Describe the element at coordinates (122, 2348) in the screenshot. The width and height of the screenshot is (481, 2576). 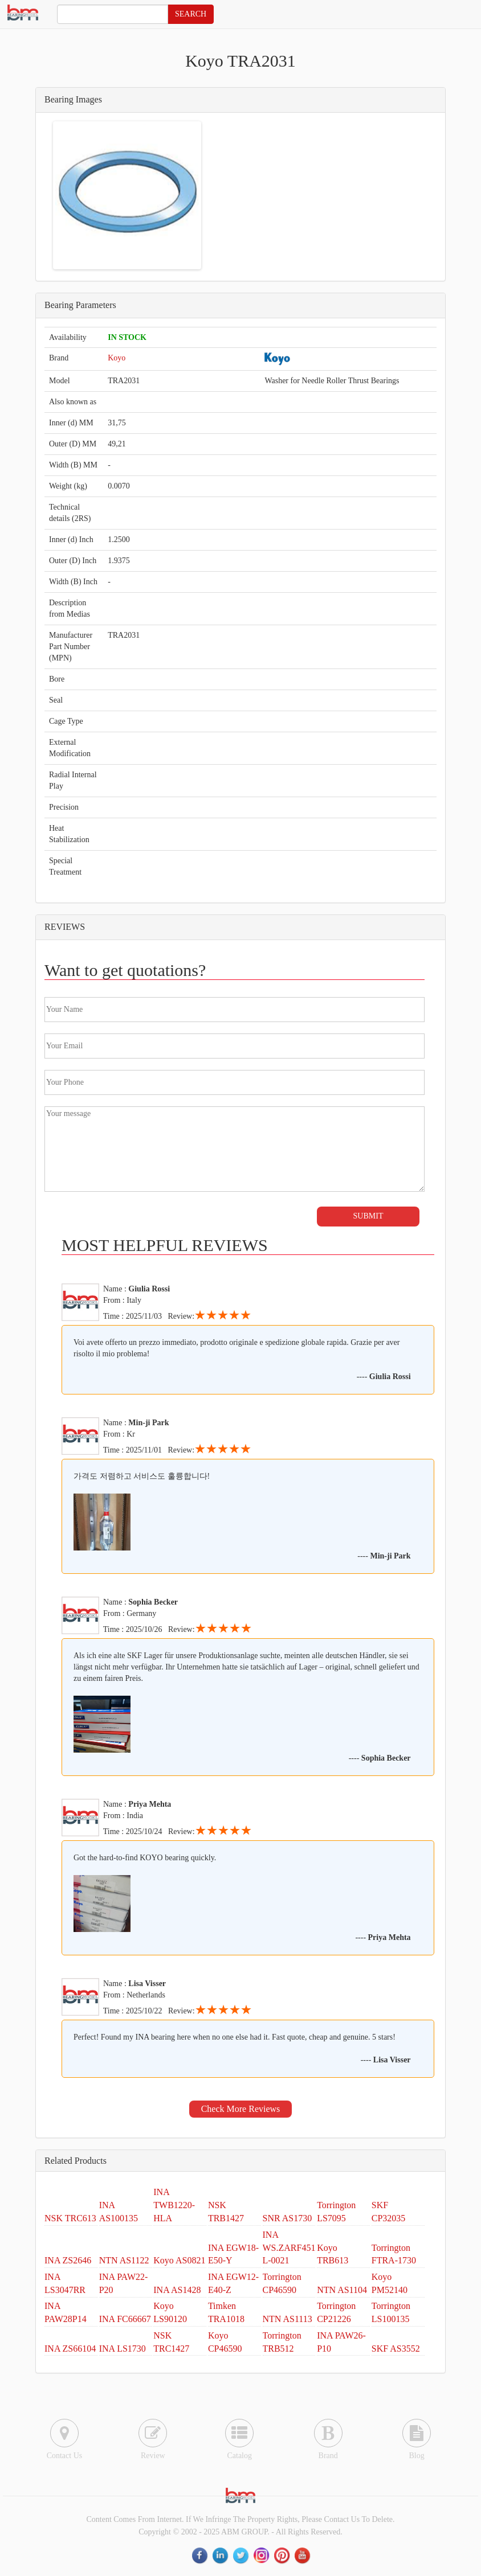
I see `INA LS1730` at that location.